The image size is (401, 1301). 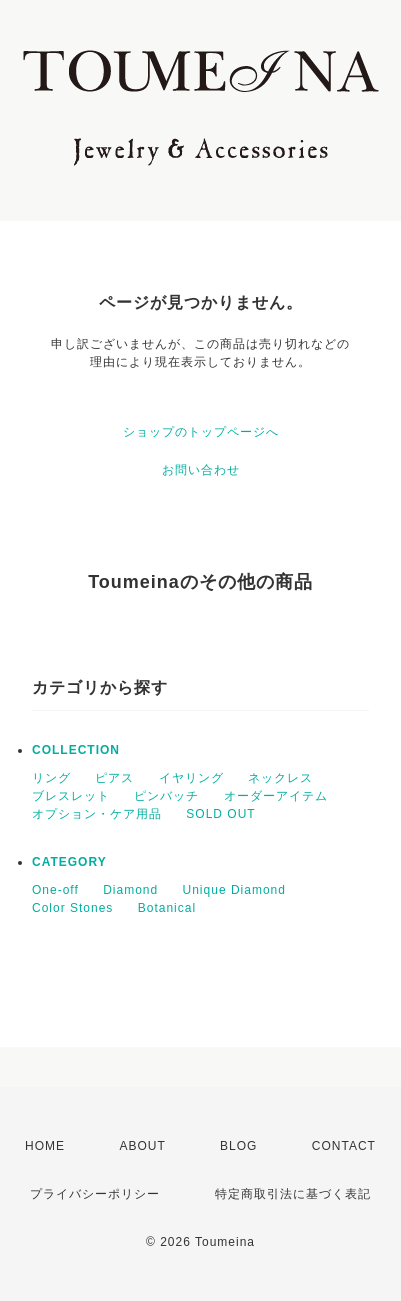 What do you see at coordinates (71, 796) in the screenshot?
I see `ブレスレット` at bounding box center [71, 796].